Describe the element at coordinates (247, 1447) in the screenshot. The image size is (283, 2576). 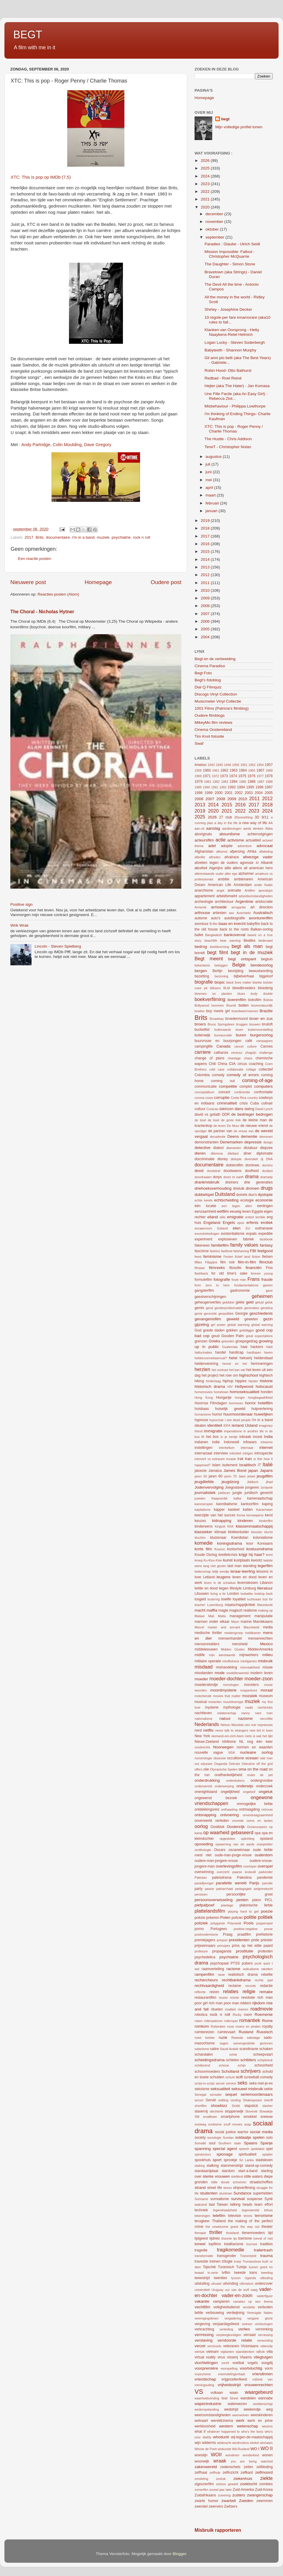
I see `internaat` at that location.